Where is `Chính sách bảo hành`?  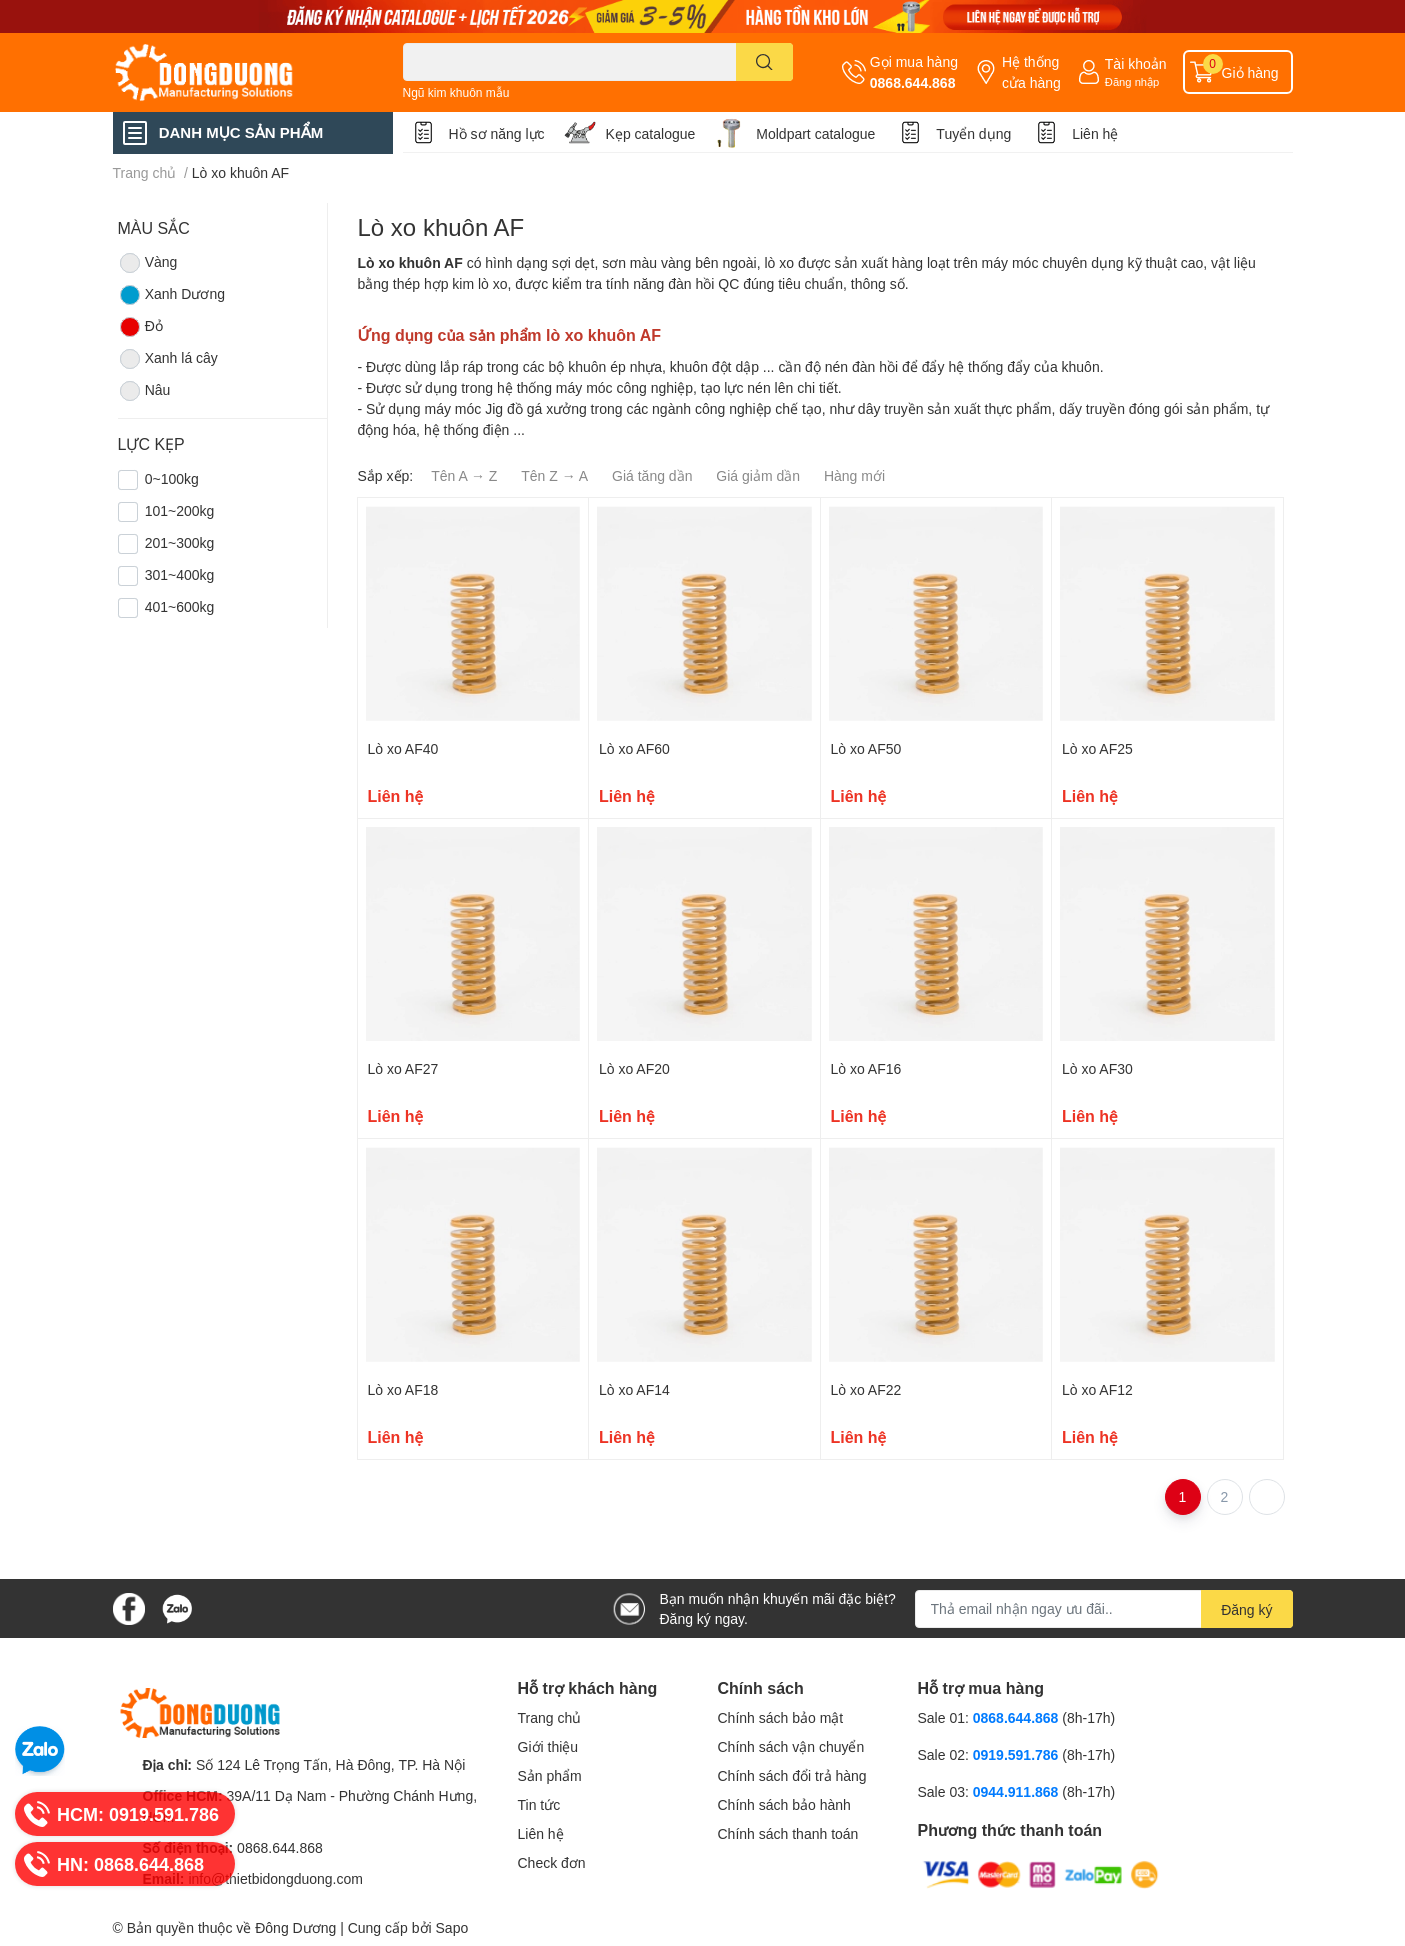
Chính sách bảo hành is located at coordinates (784, 1804).